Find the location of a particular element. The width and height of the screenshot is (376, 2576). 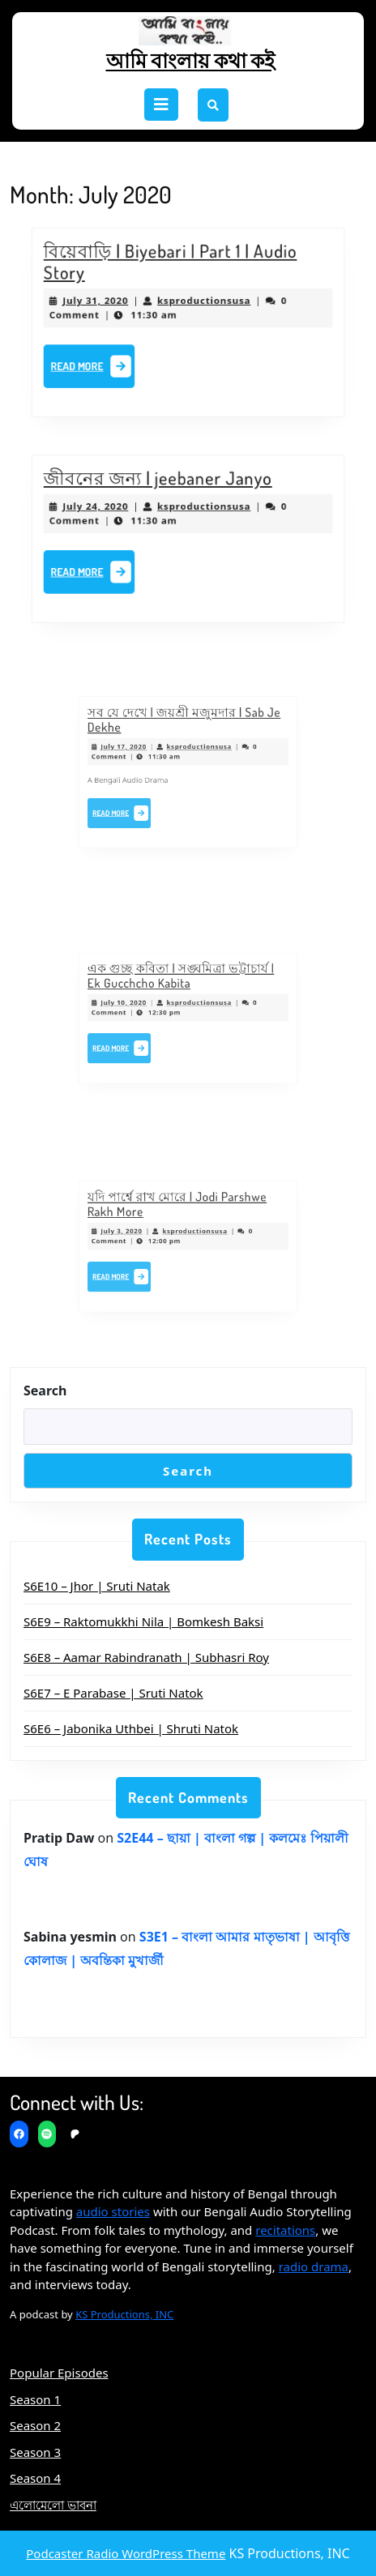

July 24, 2020 is located at coordinates (107, 510).